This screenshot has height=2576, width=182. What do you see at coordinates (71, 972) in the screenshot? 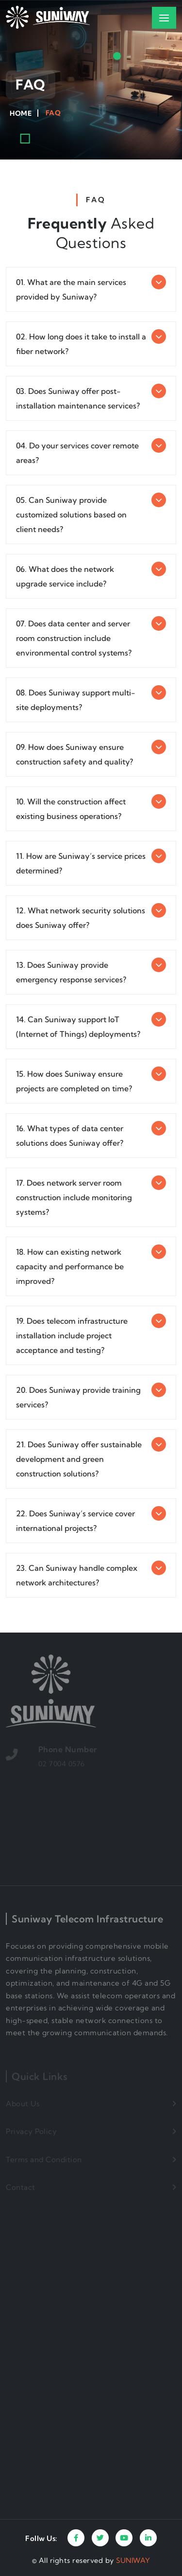
I see `13. Does Suniway provide emergency response services?` at bounding box center [71, 972].